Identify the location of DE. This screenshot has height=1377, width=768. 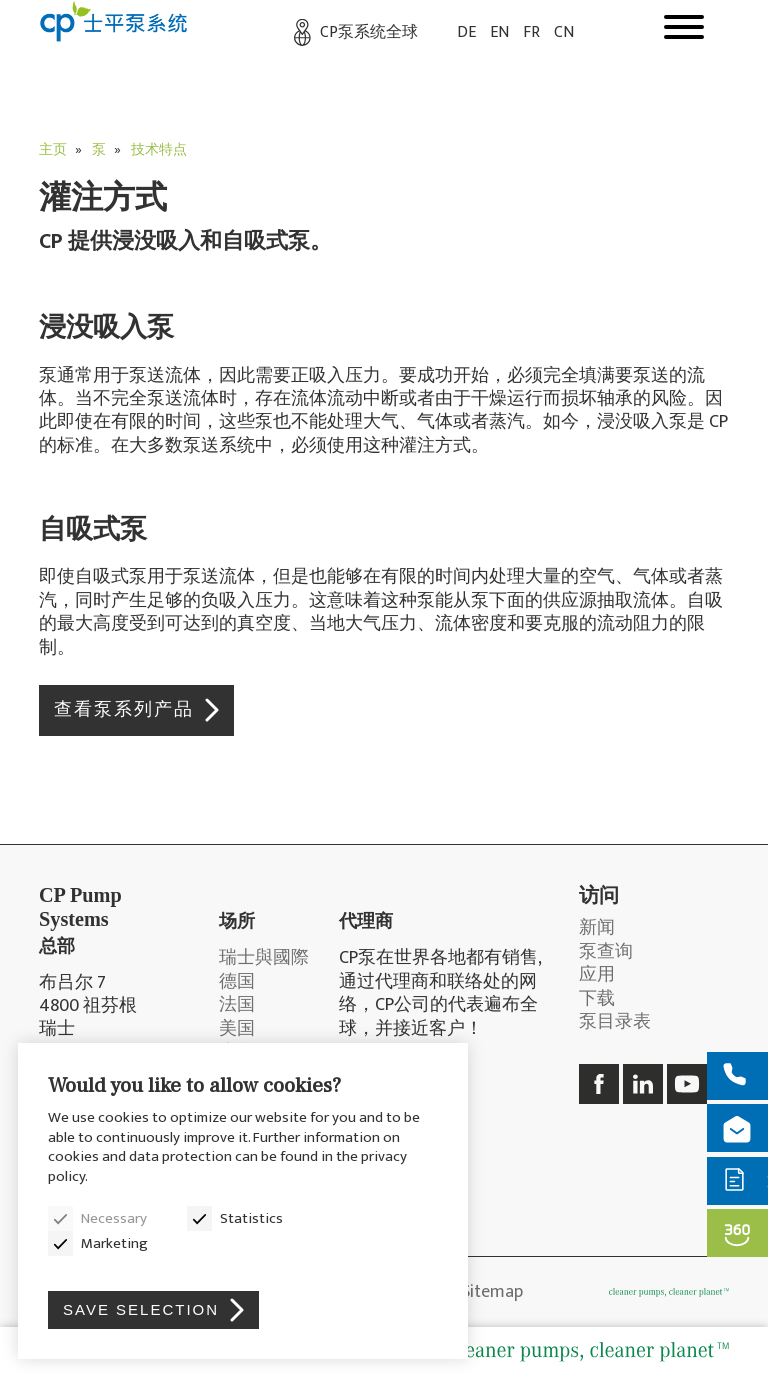
(466, 32).